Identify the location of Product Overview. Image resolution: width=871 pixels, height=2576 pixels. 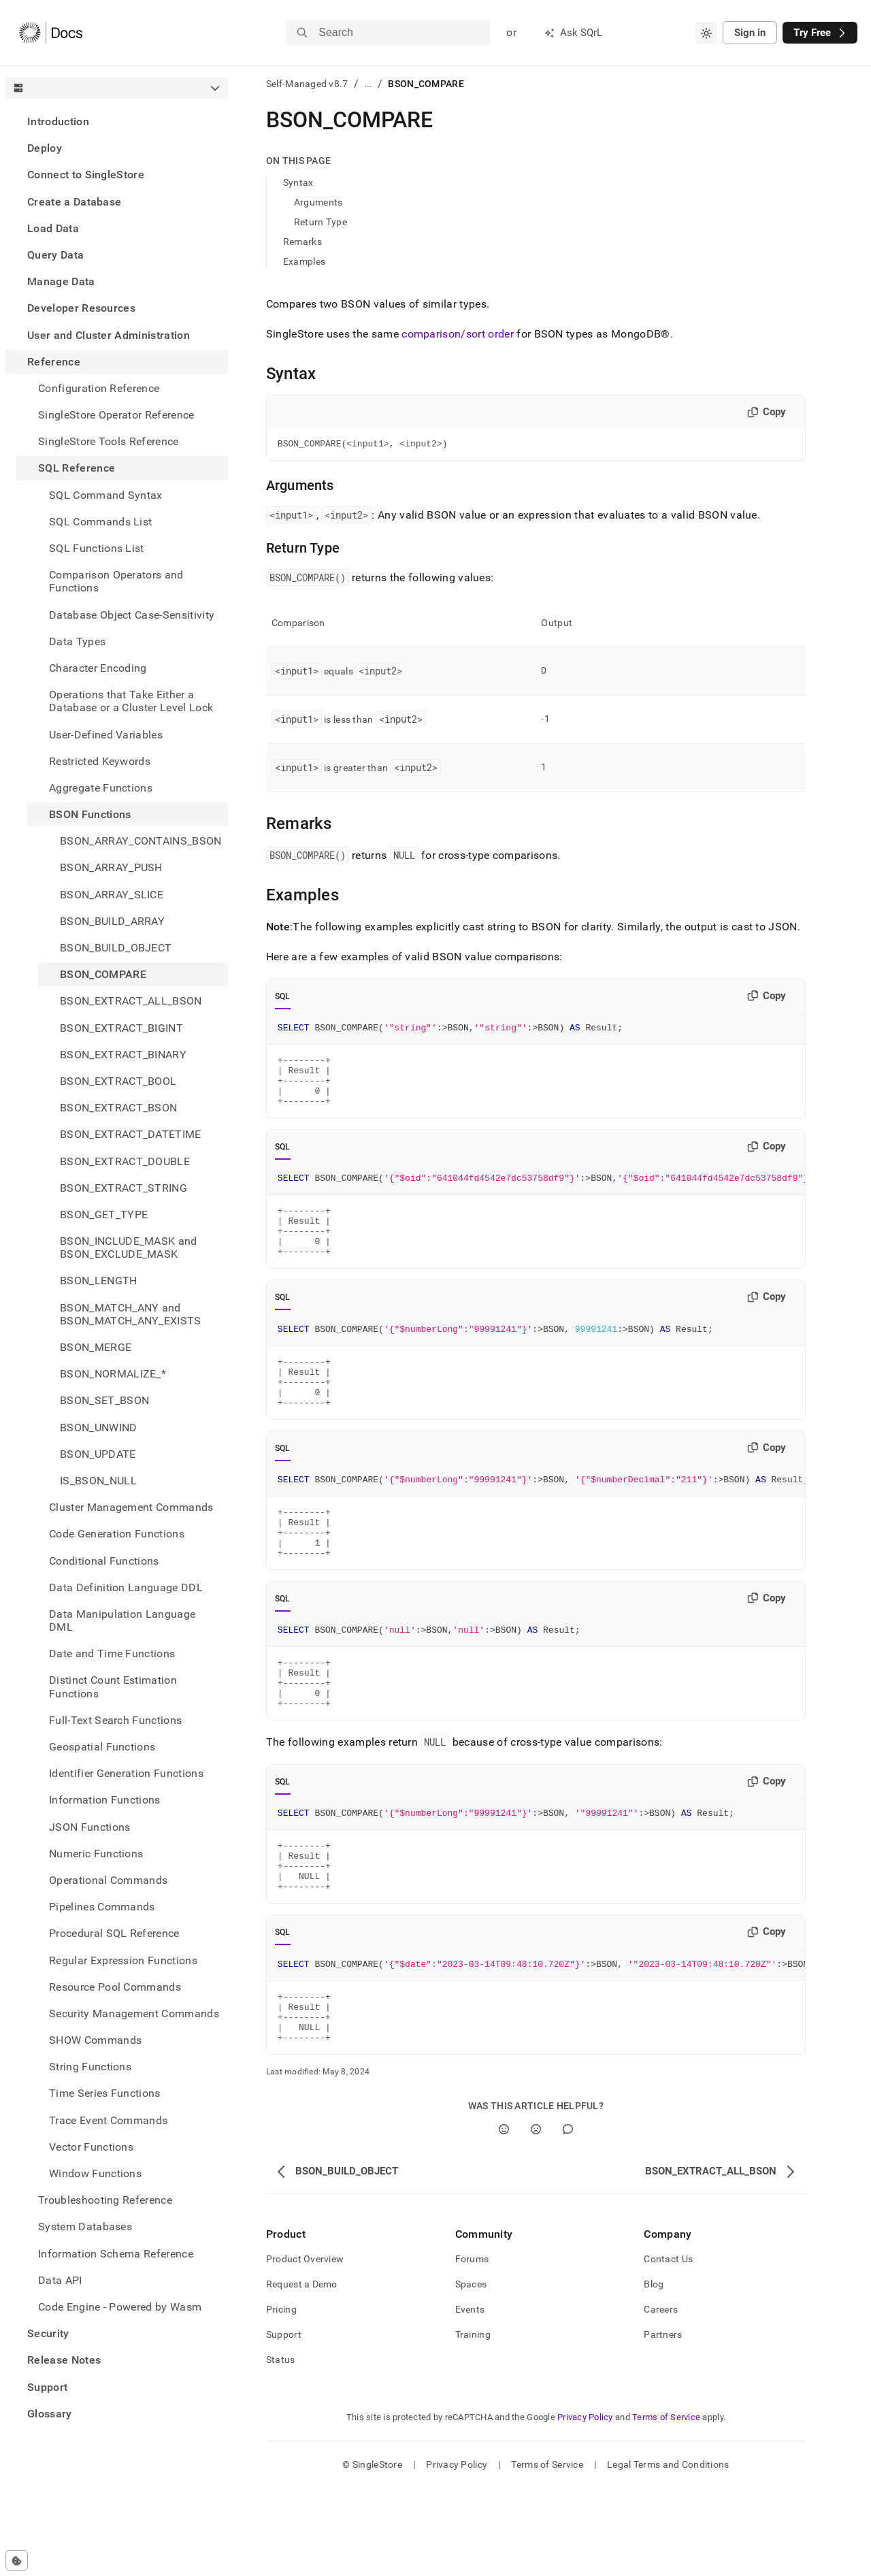
(305, 2346).